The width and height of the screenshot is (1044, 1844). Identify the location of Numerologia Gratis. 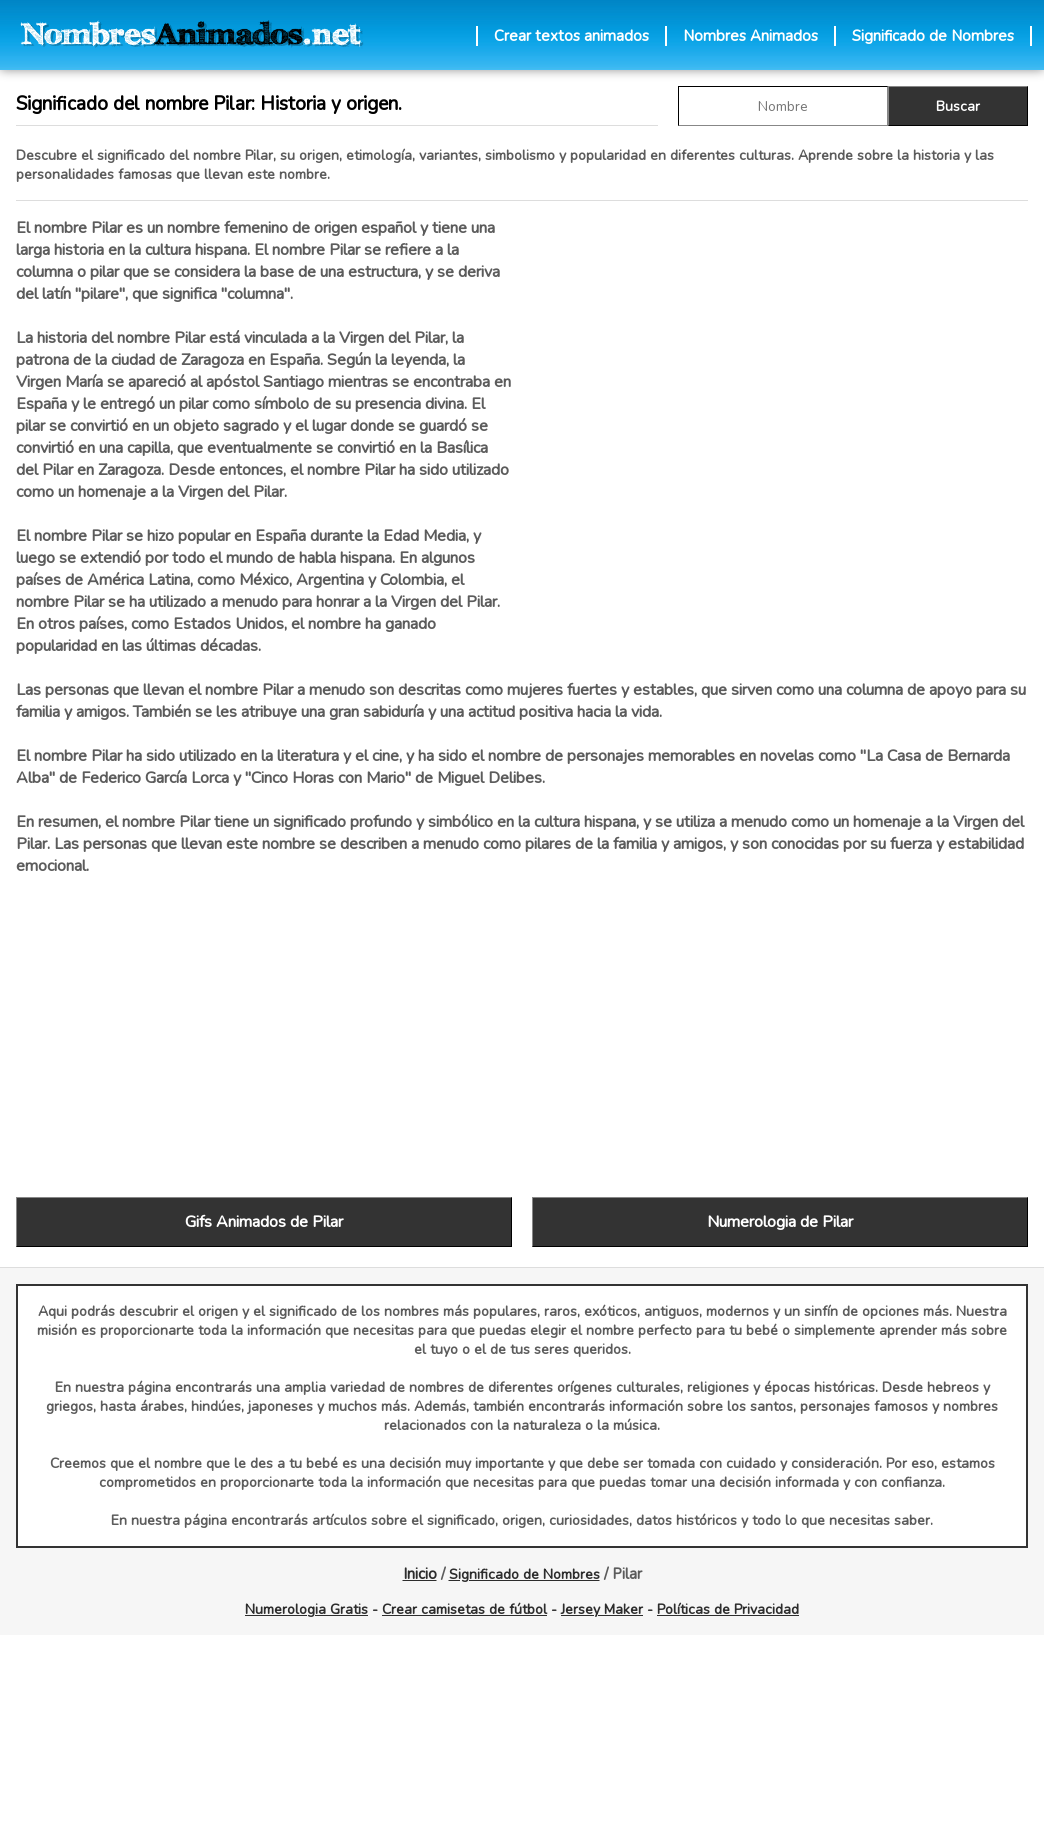
(306, 1609).